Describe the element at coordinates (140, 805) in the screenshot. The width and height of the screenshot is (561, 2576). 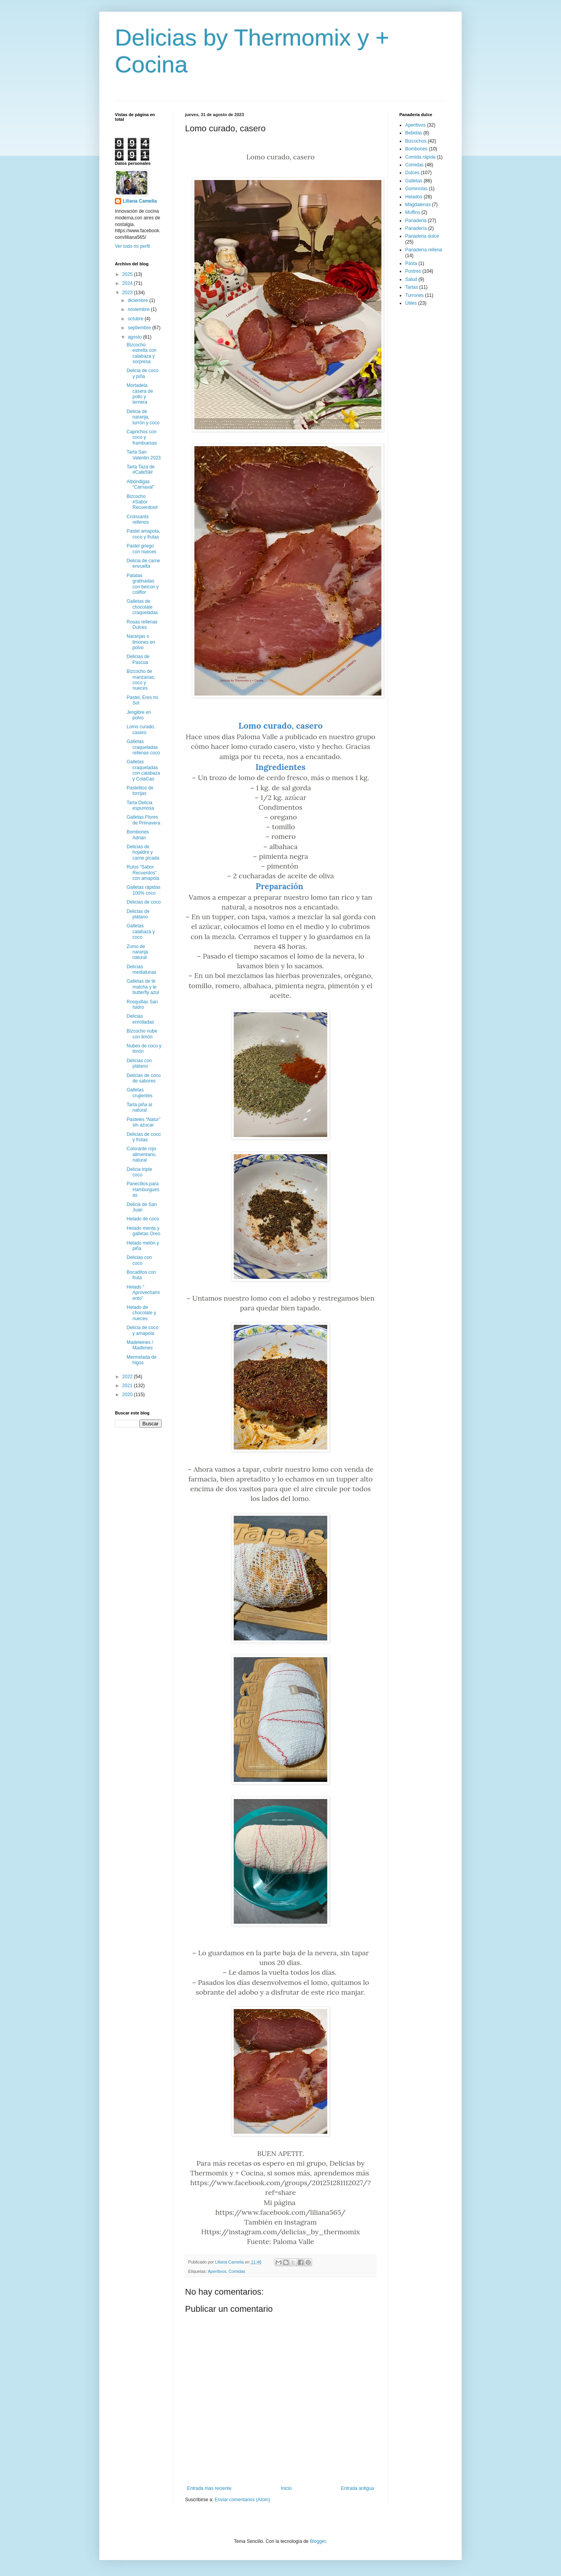
I see `Tarta Delicia espumosa` at that location.